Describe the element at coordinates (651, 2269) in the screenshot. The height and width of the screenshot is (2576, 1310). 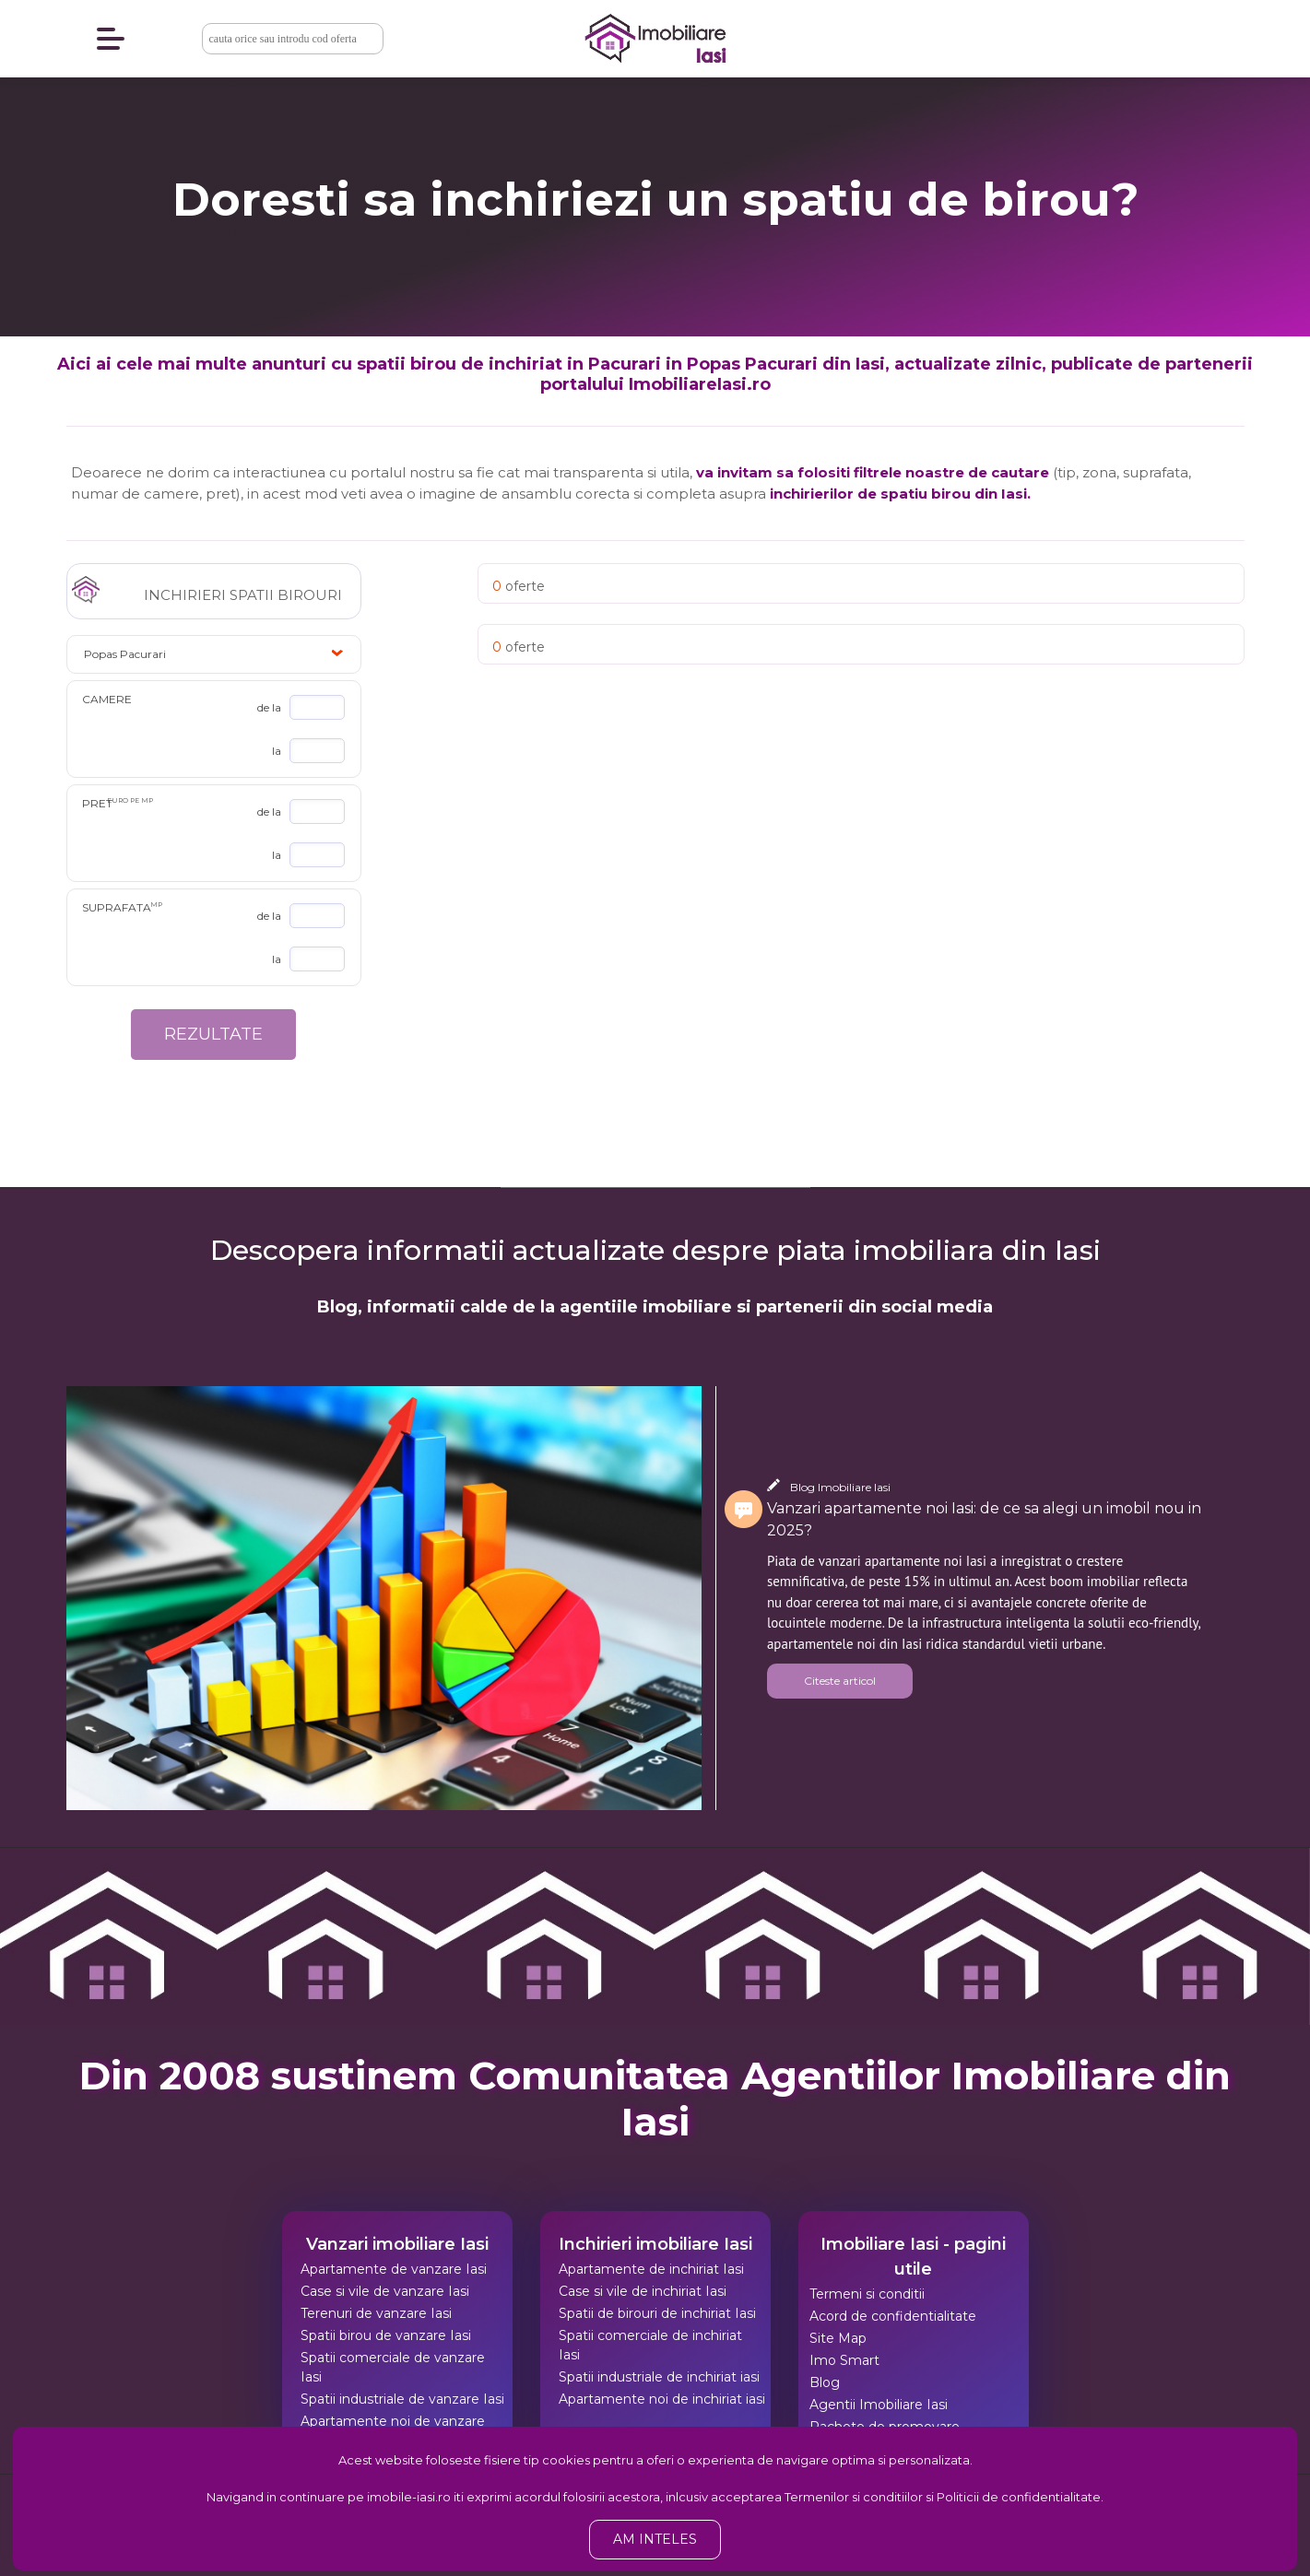
I see `Apartamente de inchiriat Iasi` at that location.